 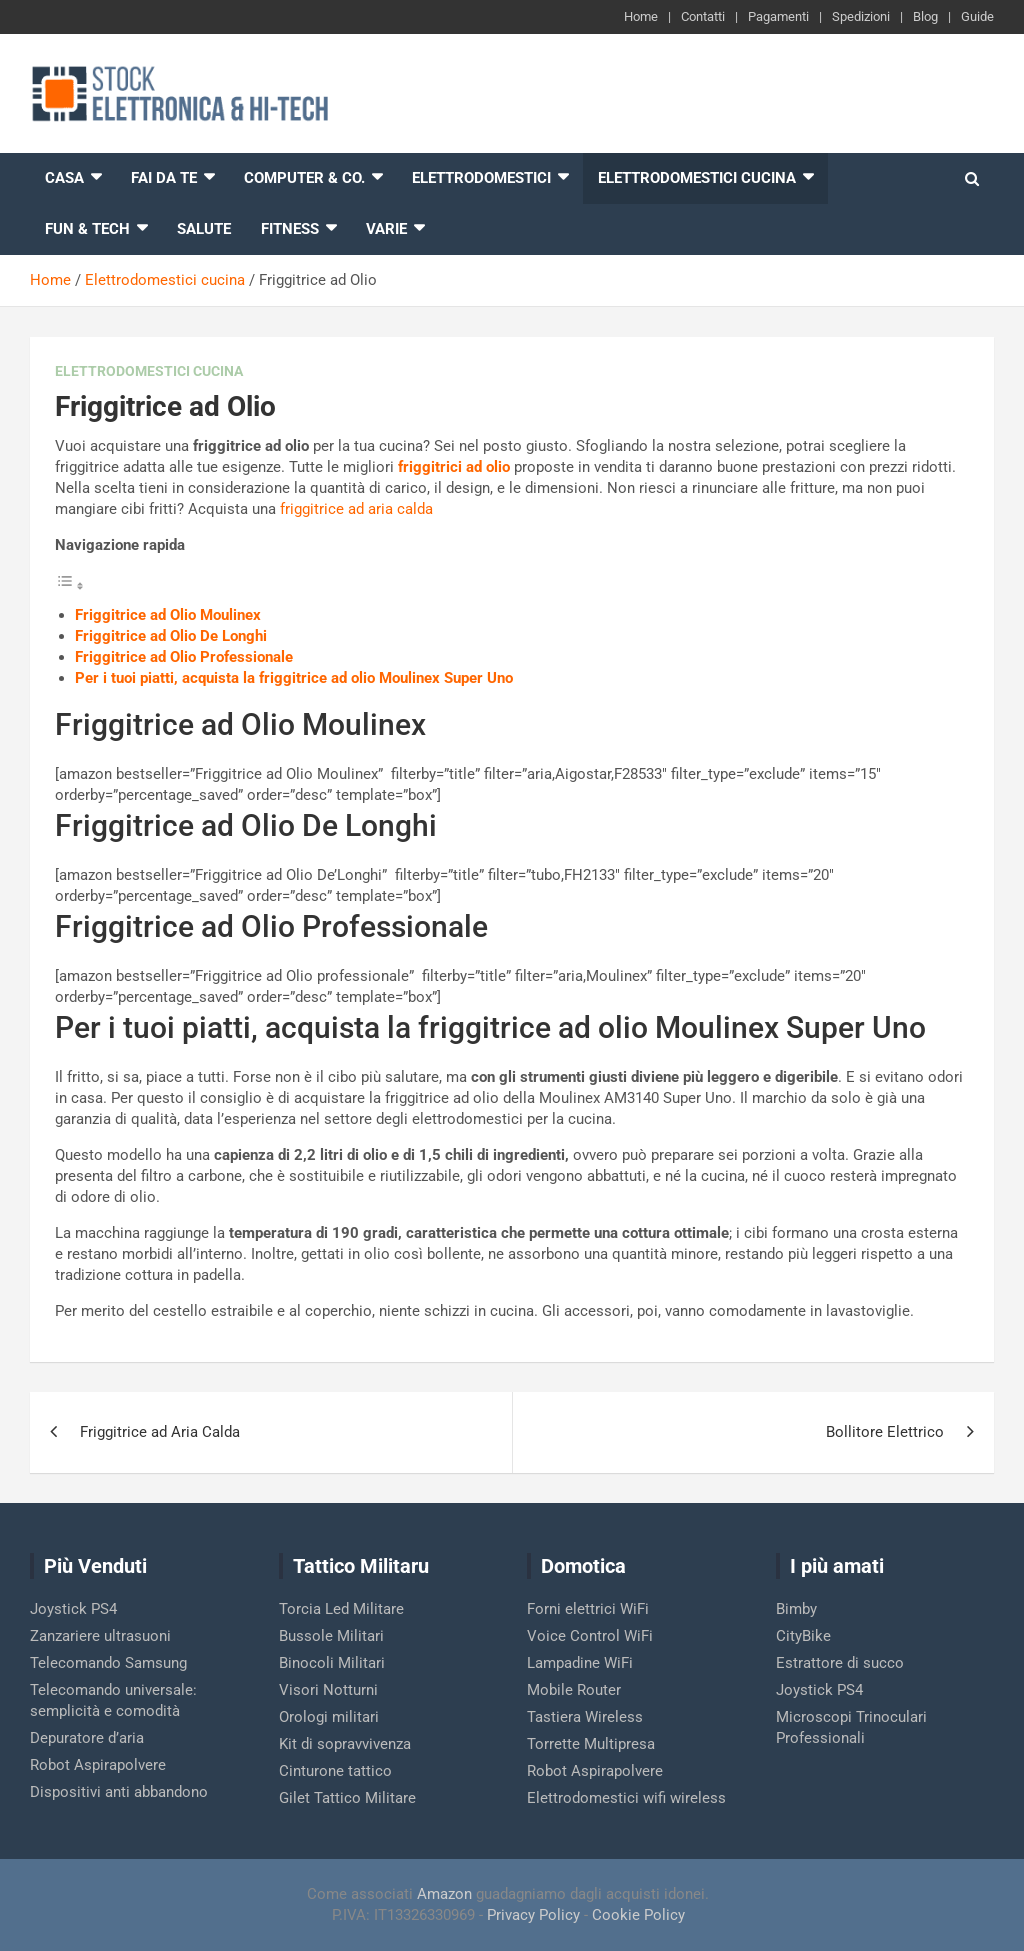 I want to click on Cookie Policy, so click(x=638, y=1915).